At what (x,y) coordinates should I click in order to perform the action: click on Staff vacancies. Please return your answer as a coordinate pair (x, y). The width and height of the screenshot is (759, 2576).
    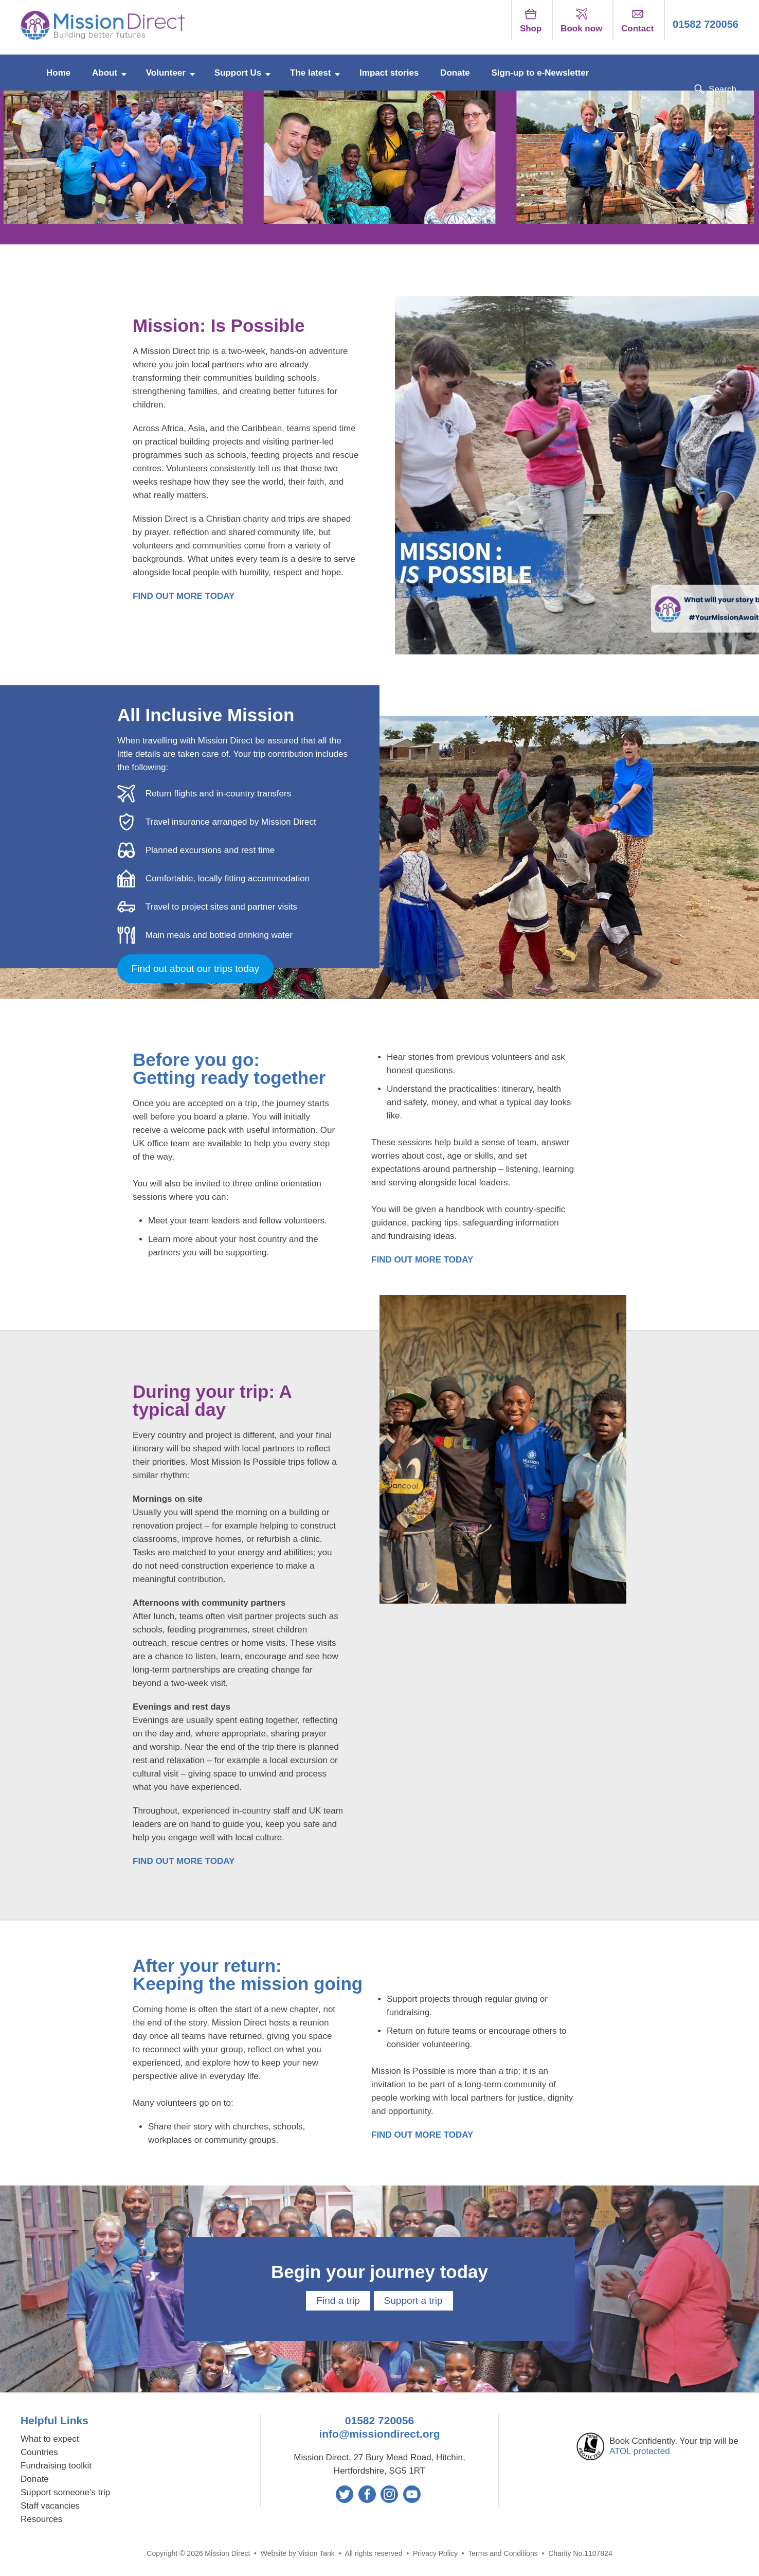
    Looking at the image, I should click on (50, 2501).